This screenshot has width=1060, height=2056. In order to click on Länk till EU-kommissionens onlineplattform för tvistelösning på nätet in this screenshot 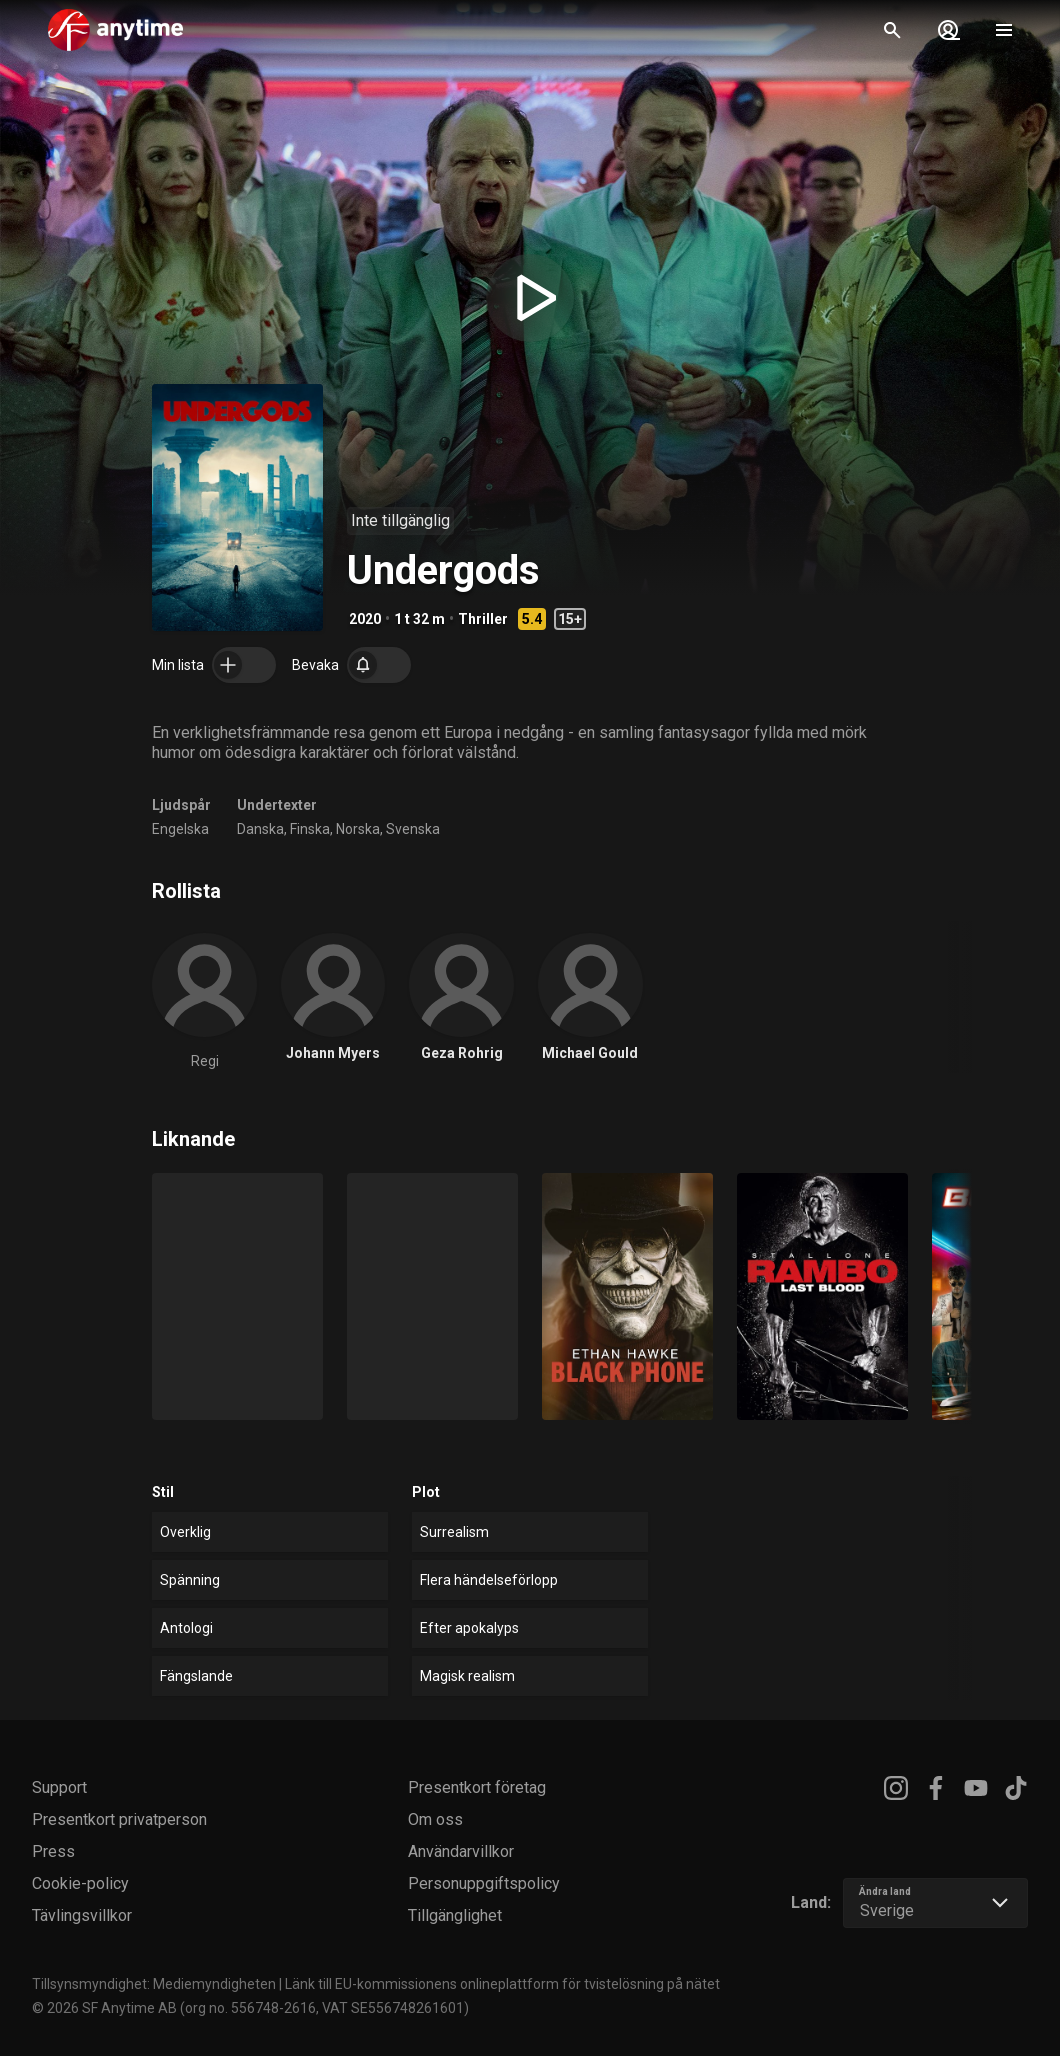, I will do `click(502, 1984)`.